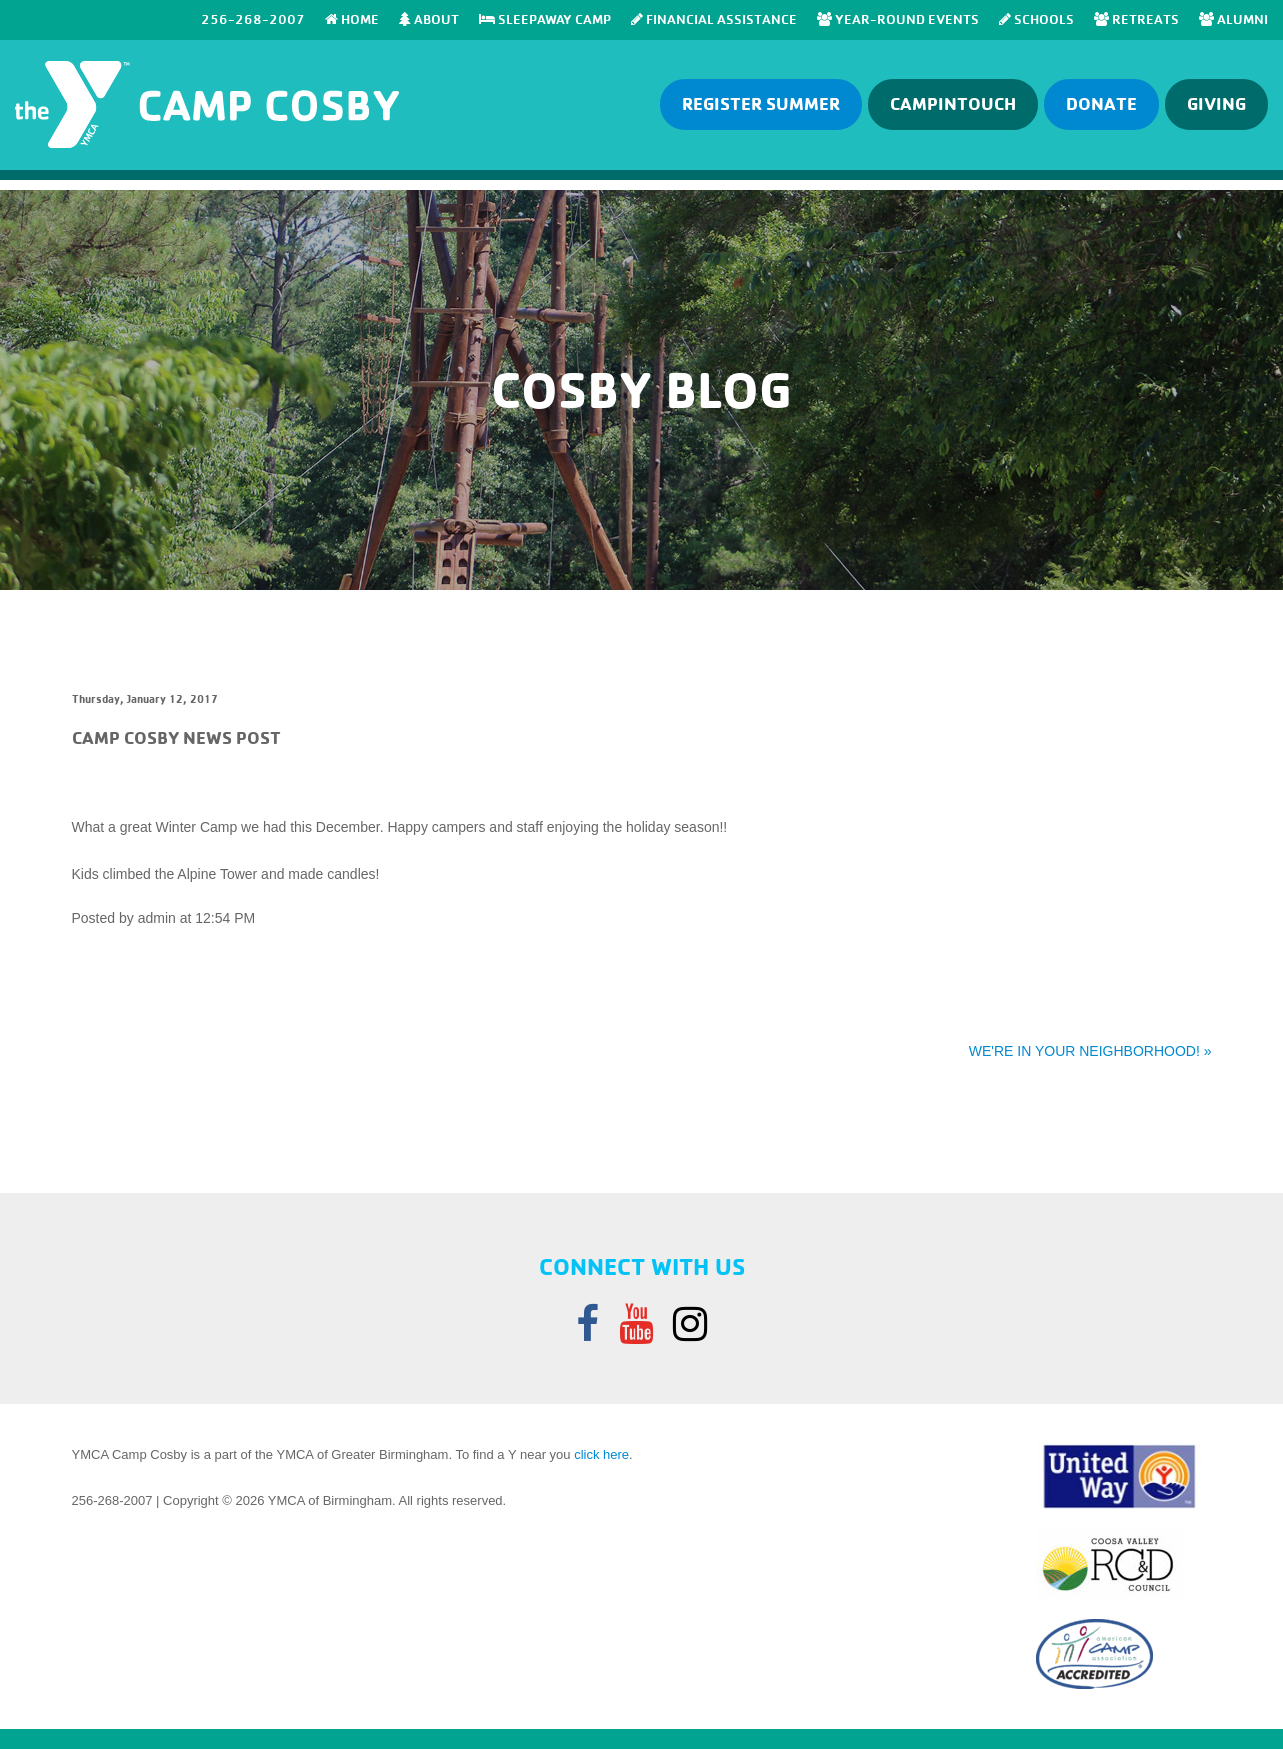  I want to click on Donate, so click(1101, 103).